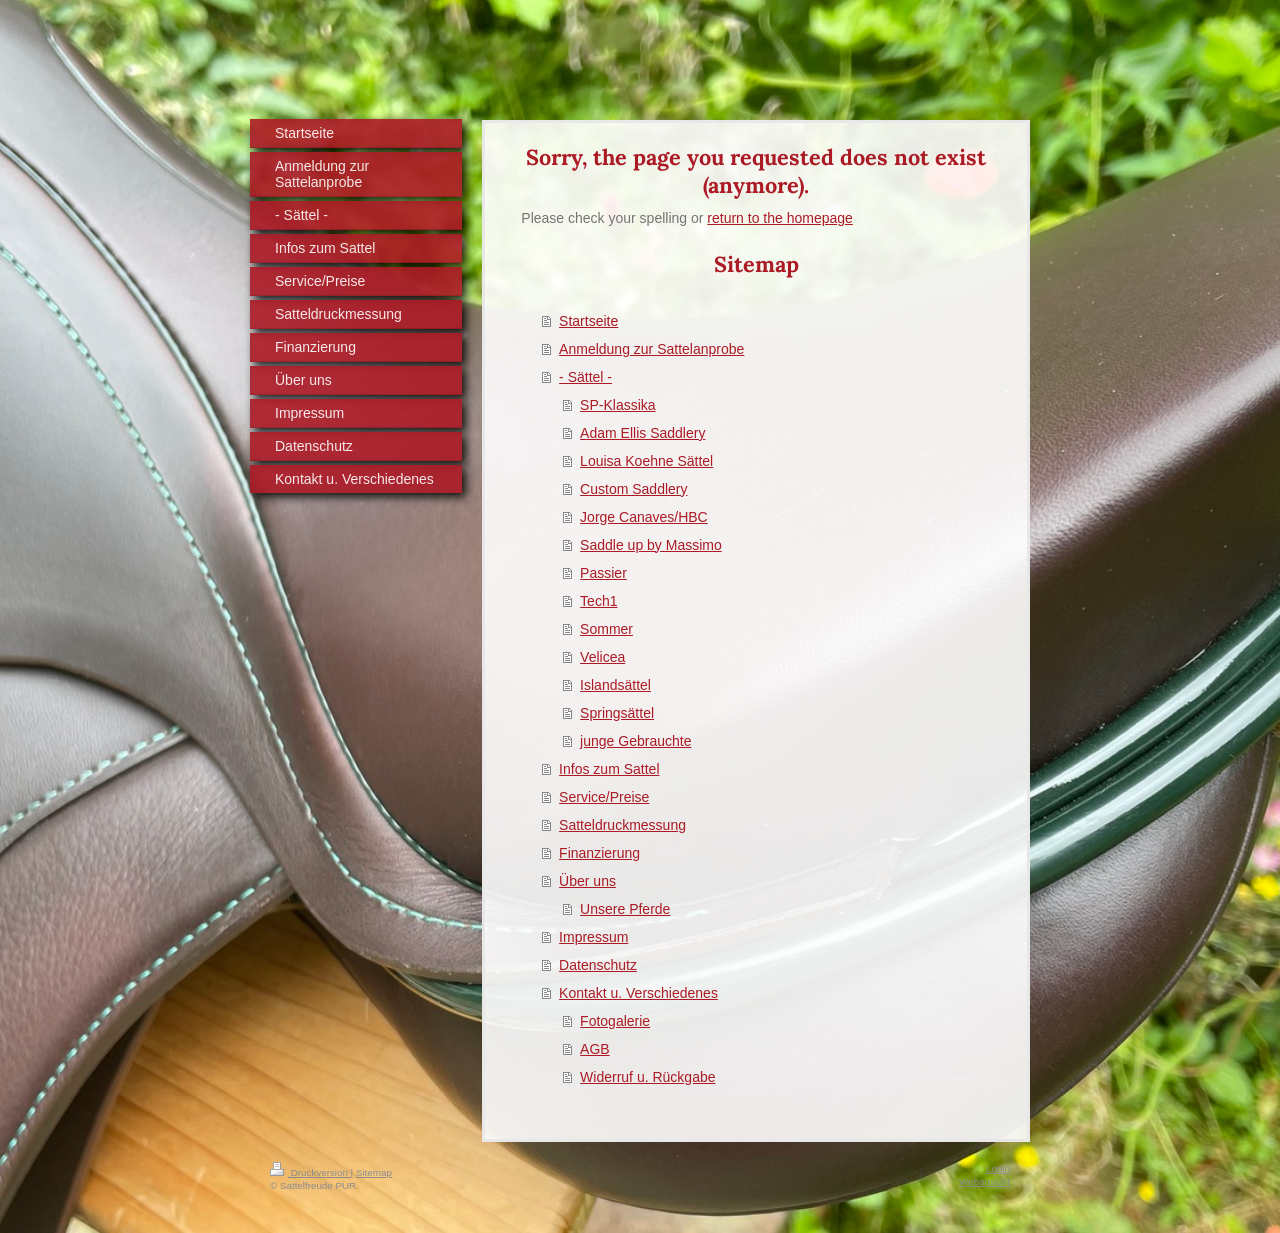 This screenshot has width=1280, height=1233. I want to click on Finanzierung, so click(599, 853).